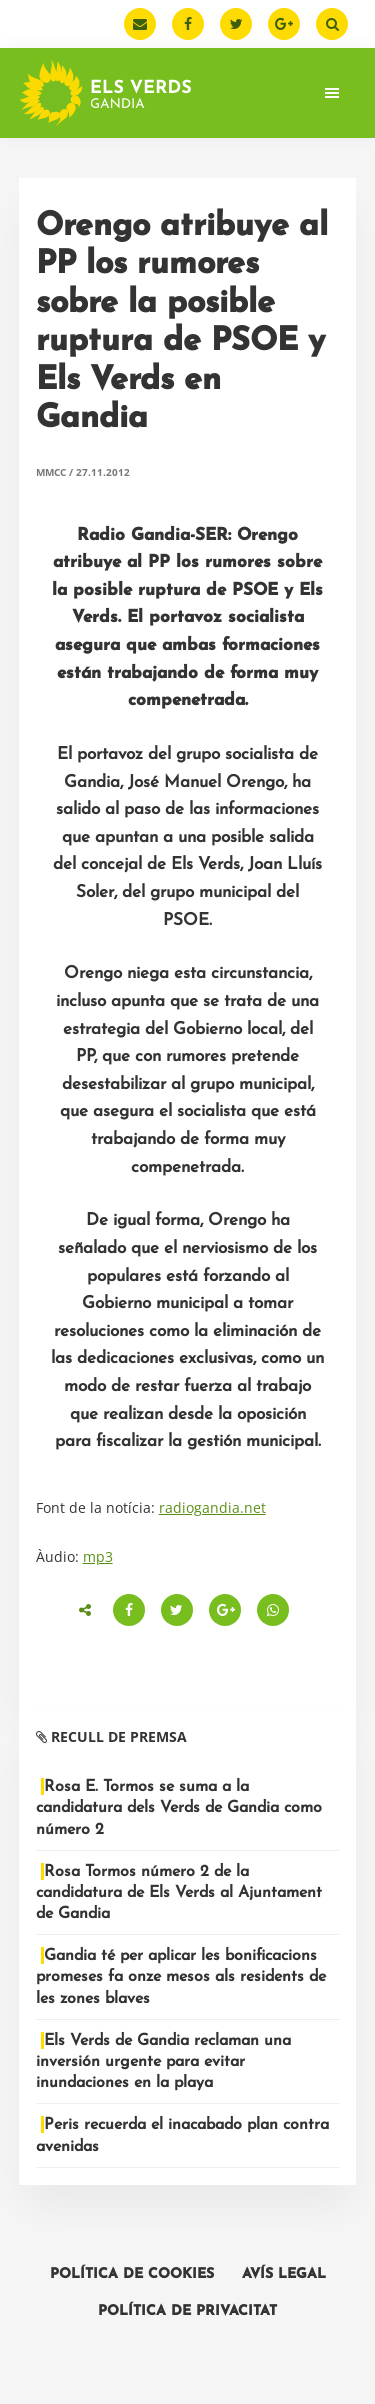 The width and height of the screenshot is (375, 2404). I want to click on [Email], so click(140, 24).